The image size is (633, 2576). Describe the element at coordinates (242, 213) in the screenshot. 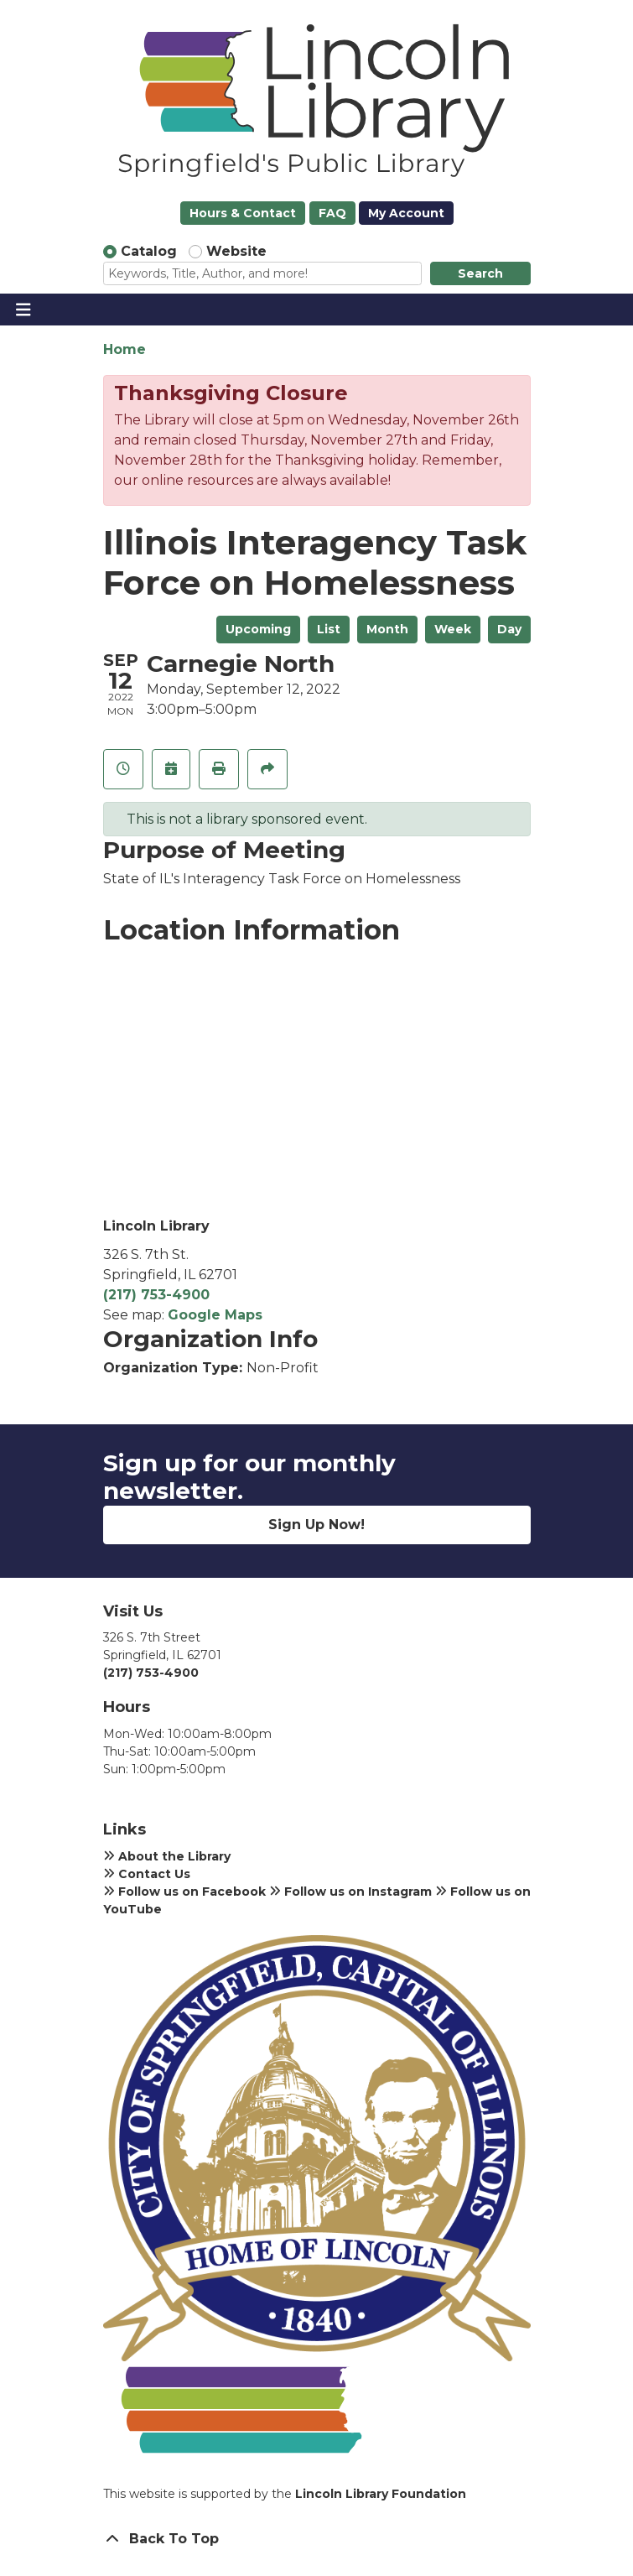

I see `Hours & Contact` at that location.